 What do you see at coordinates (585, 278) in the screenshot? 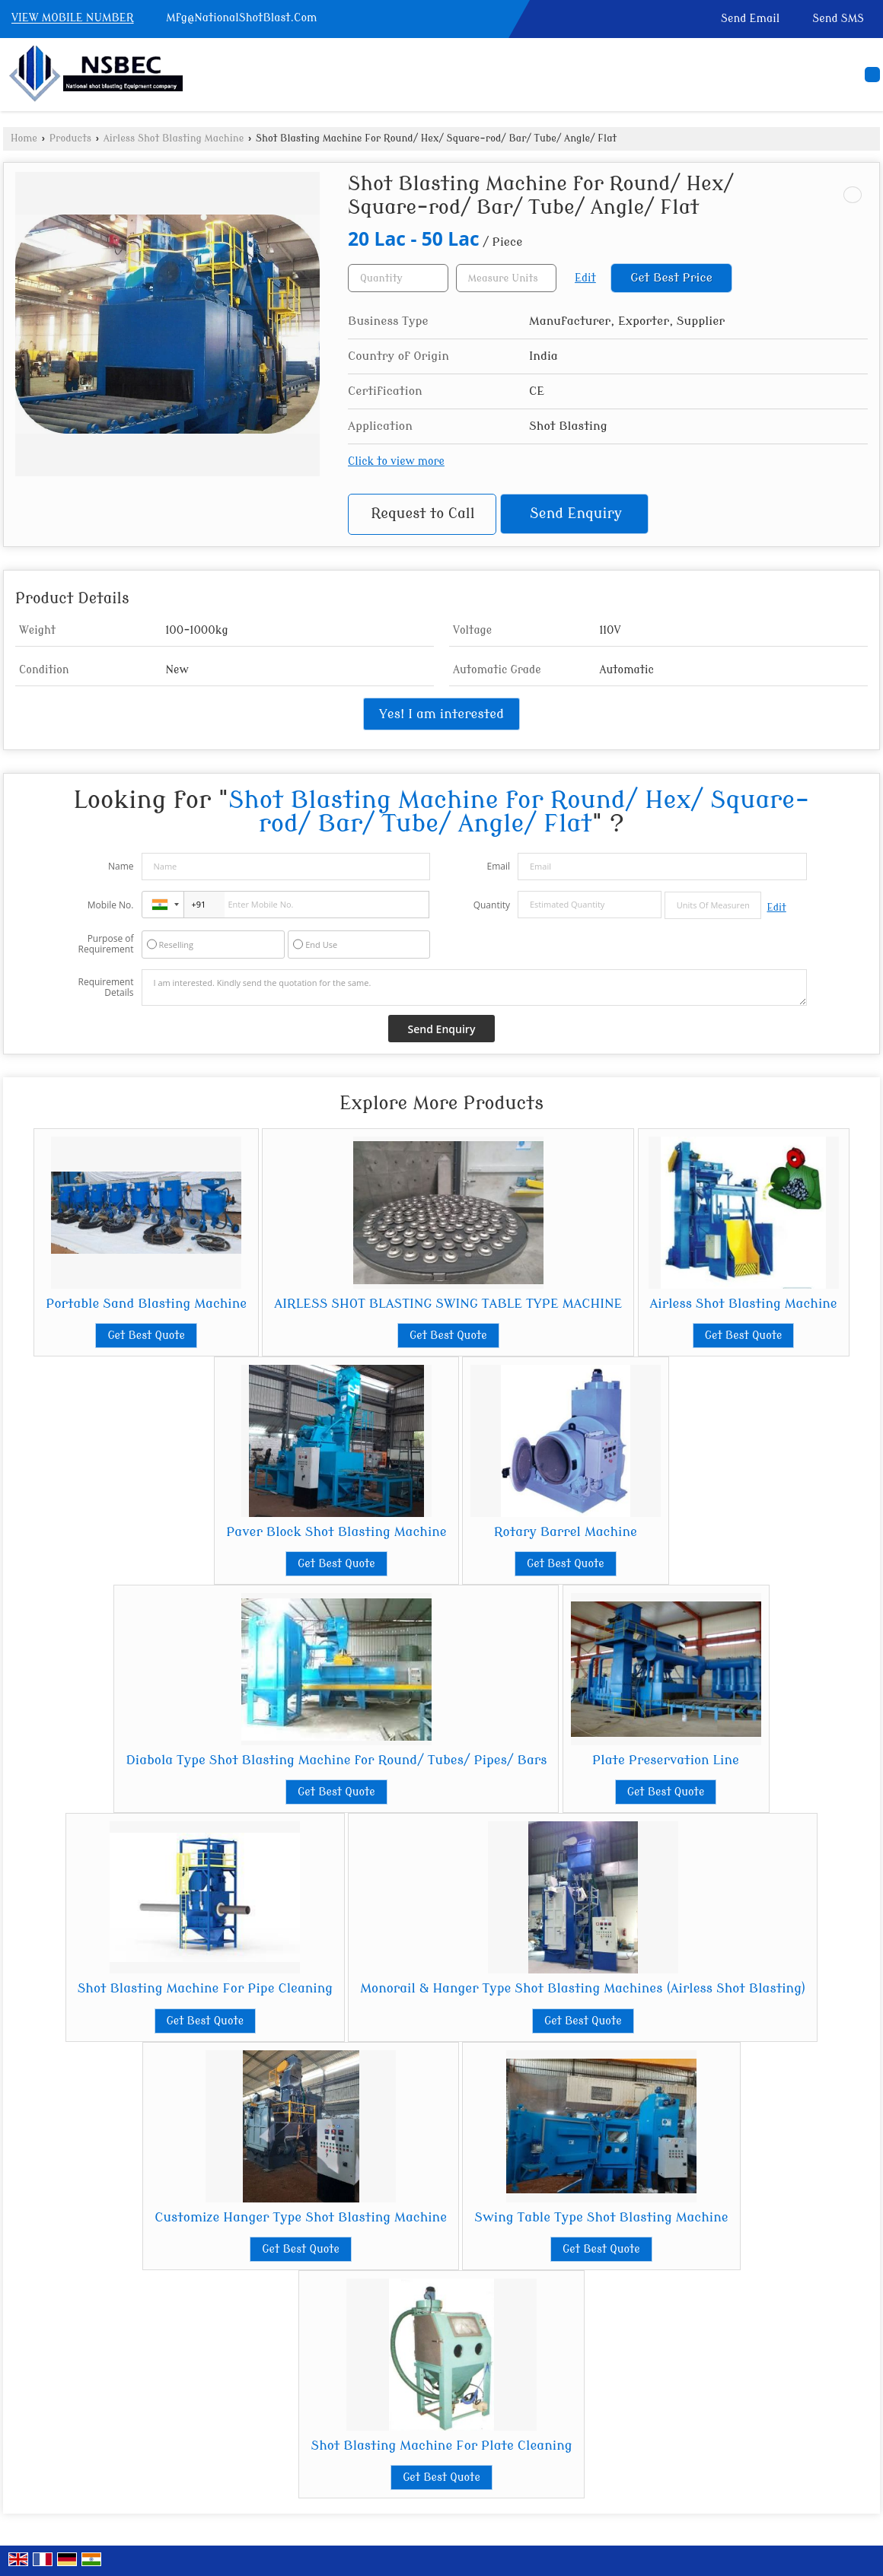
I see `Edit` at bounding box center [585, 278].